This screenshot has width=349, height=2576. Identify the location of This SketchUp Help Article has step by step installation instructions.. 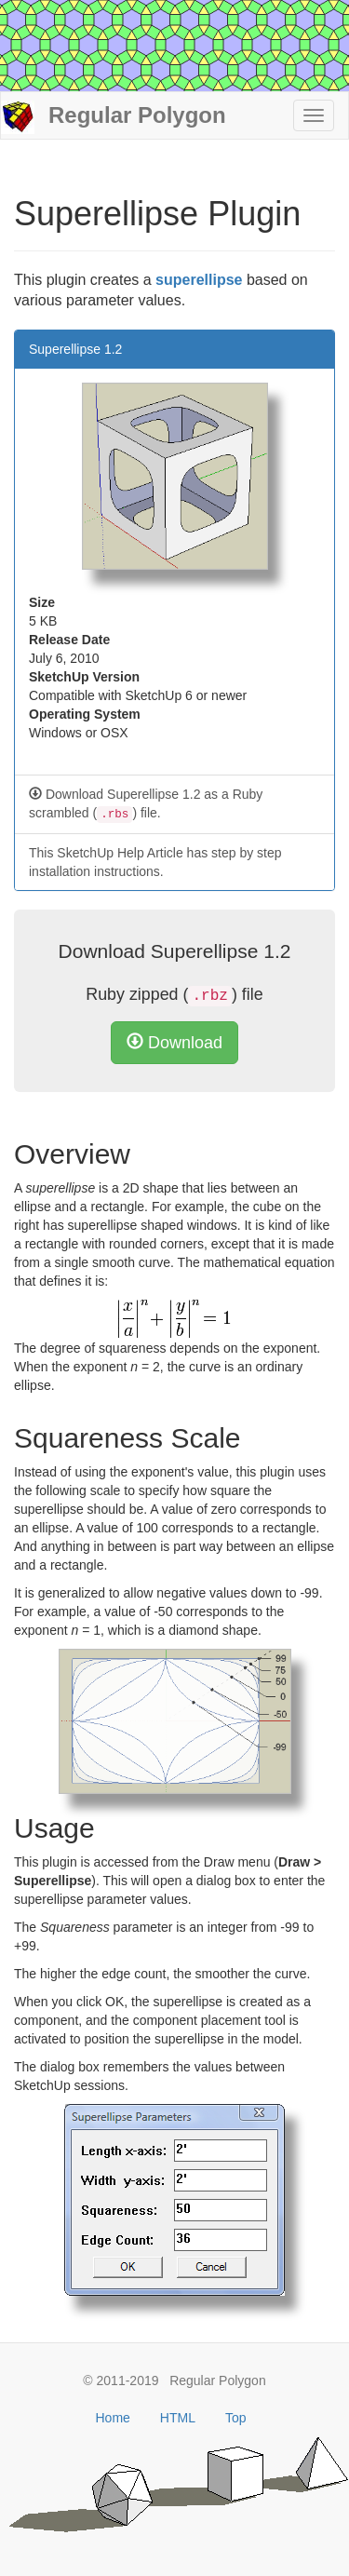
(155, 862).